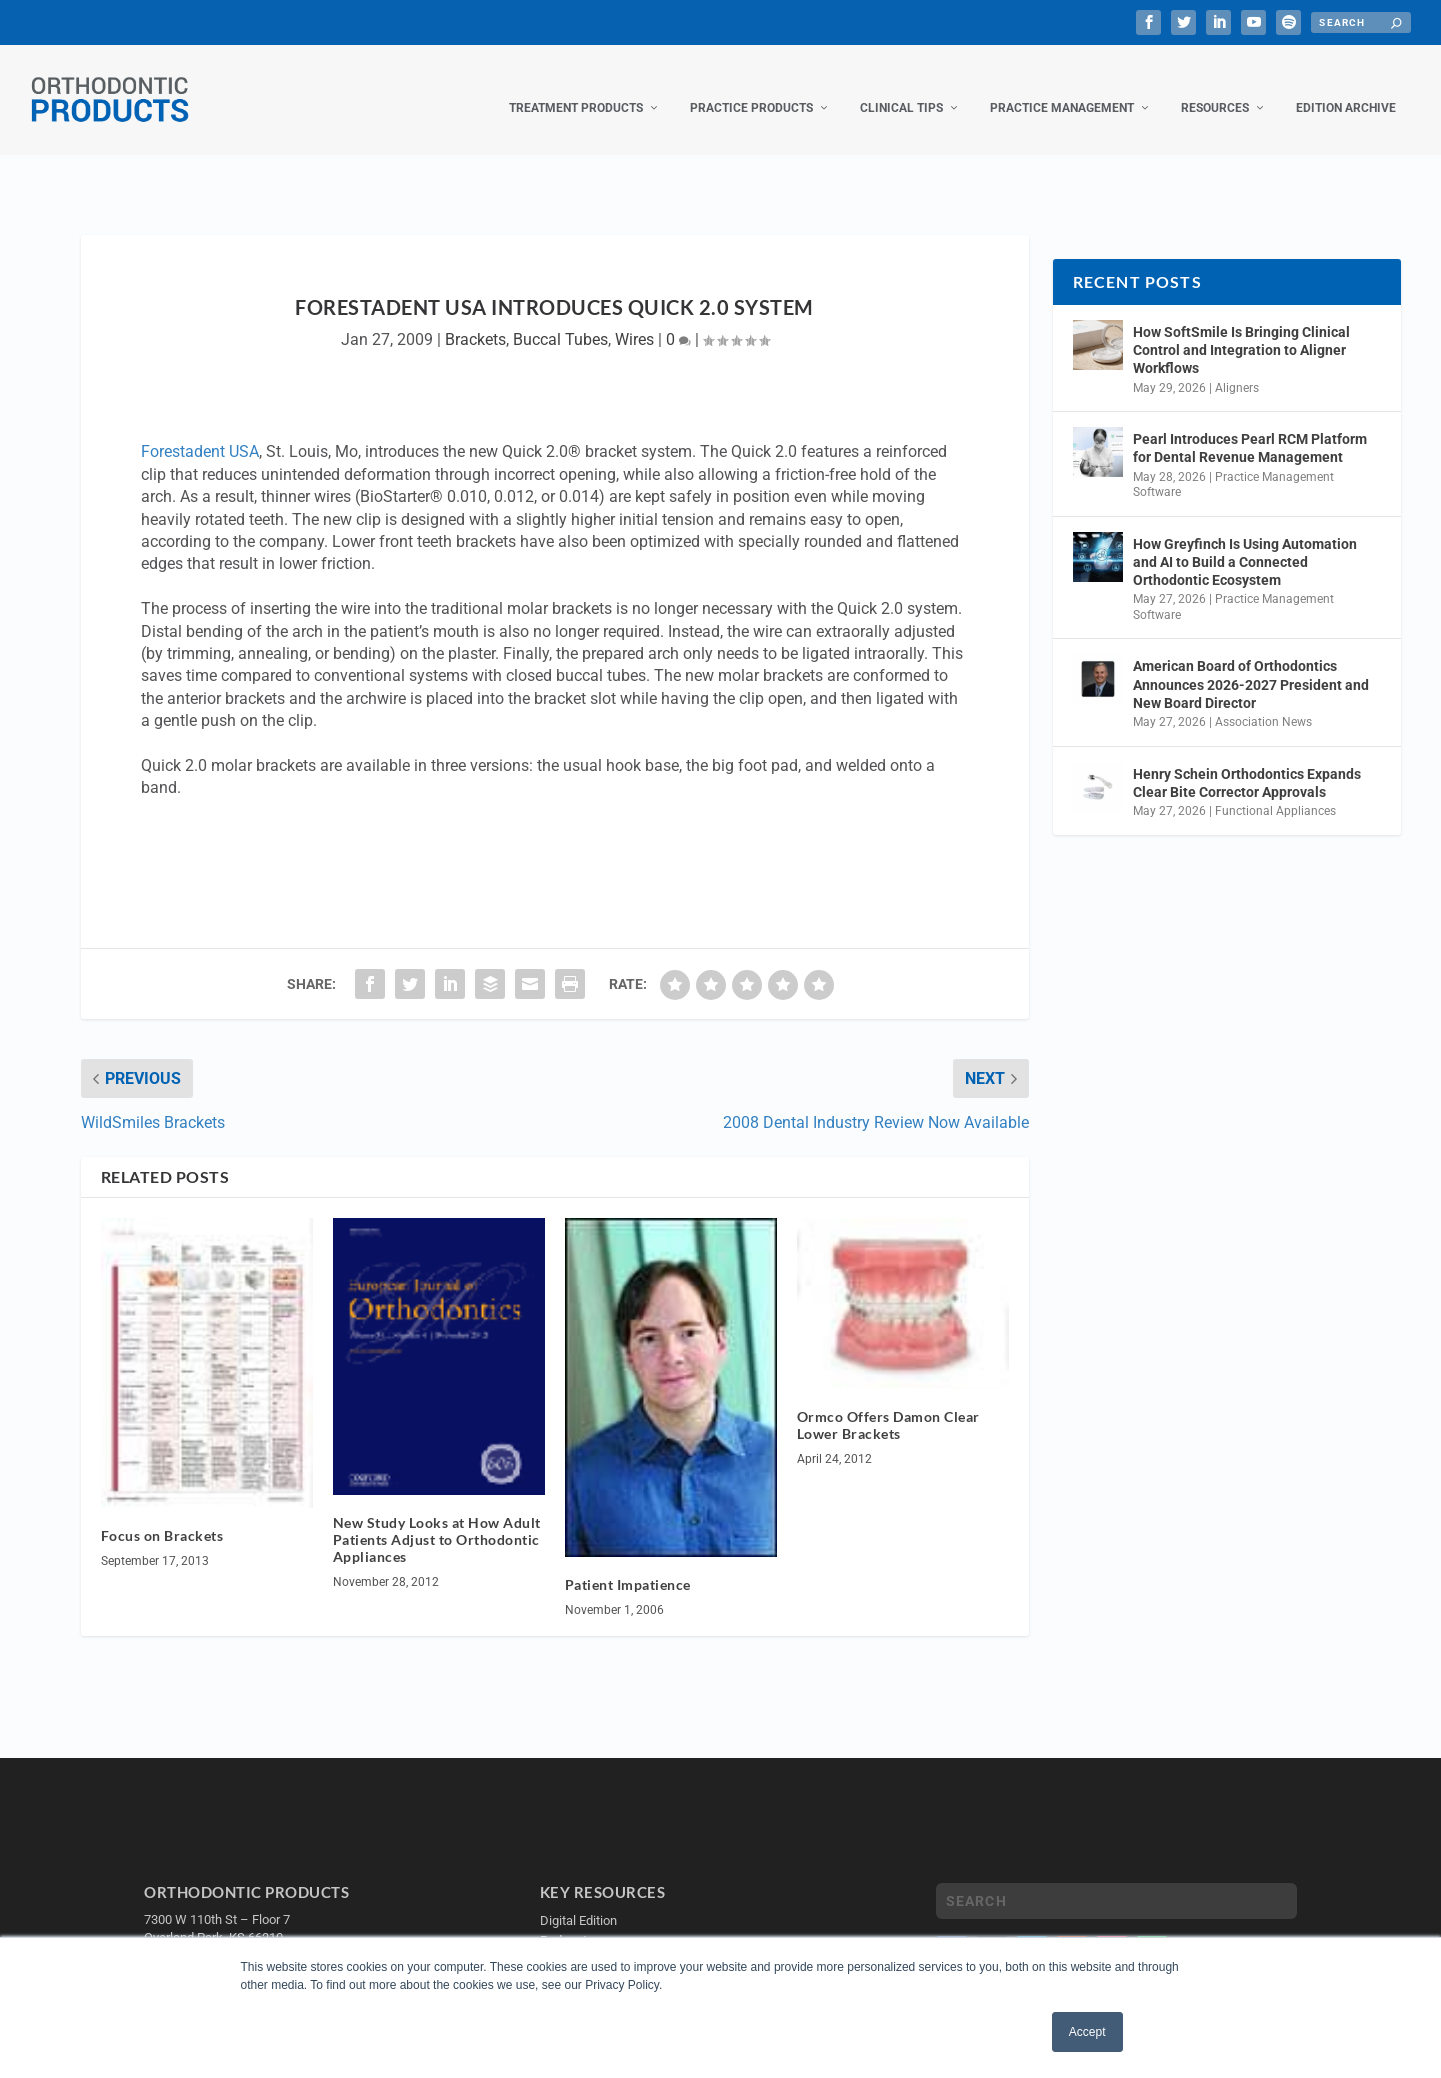  What do you see at coordinates (901, 88) in the screenshot?
I see `Clinical Tips` at bounding box center [901, 88].